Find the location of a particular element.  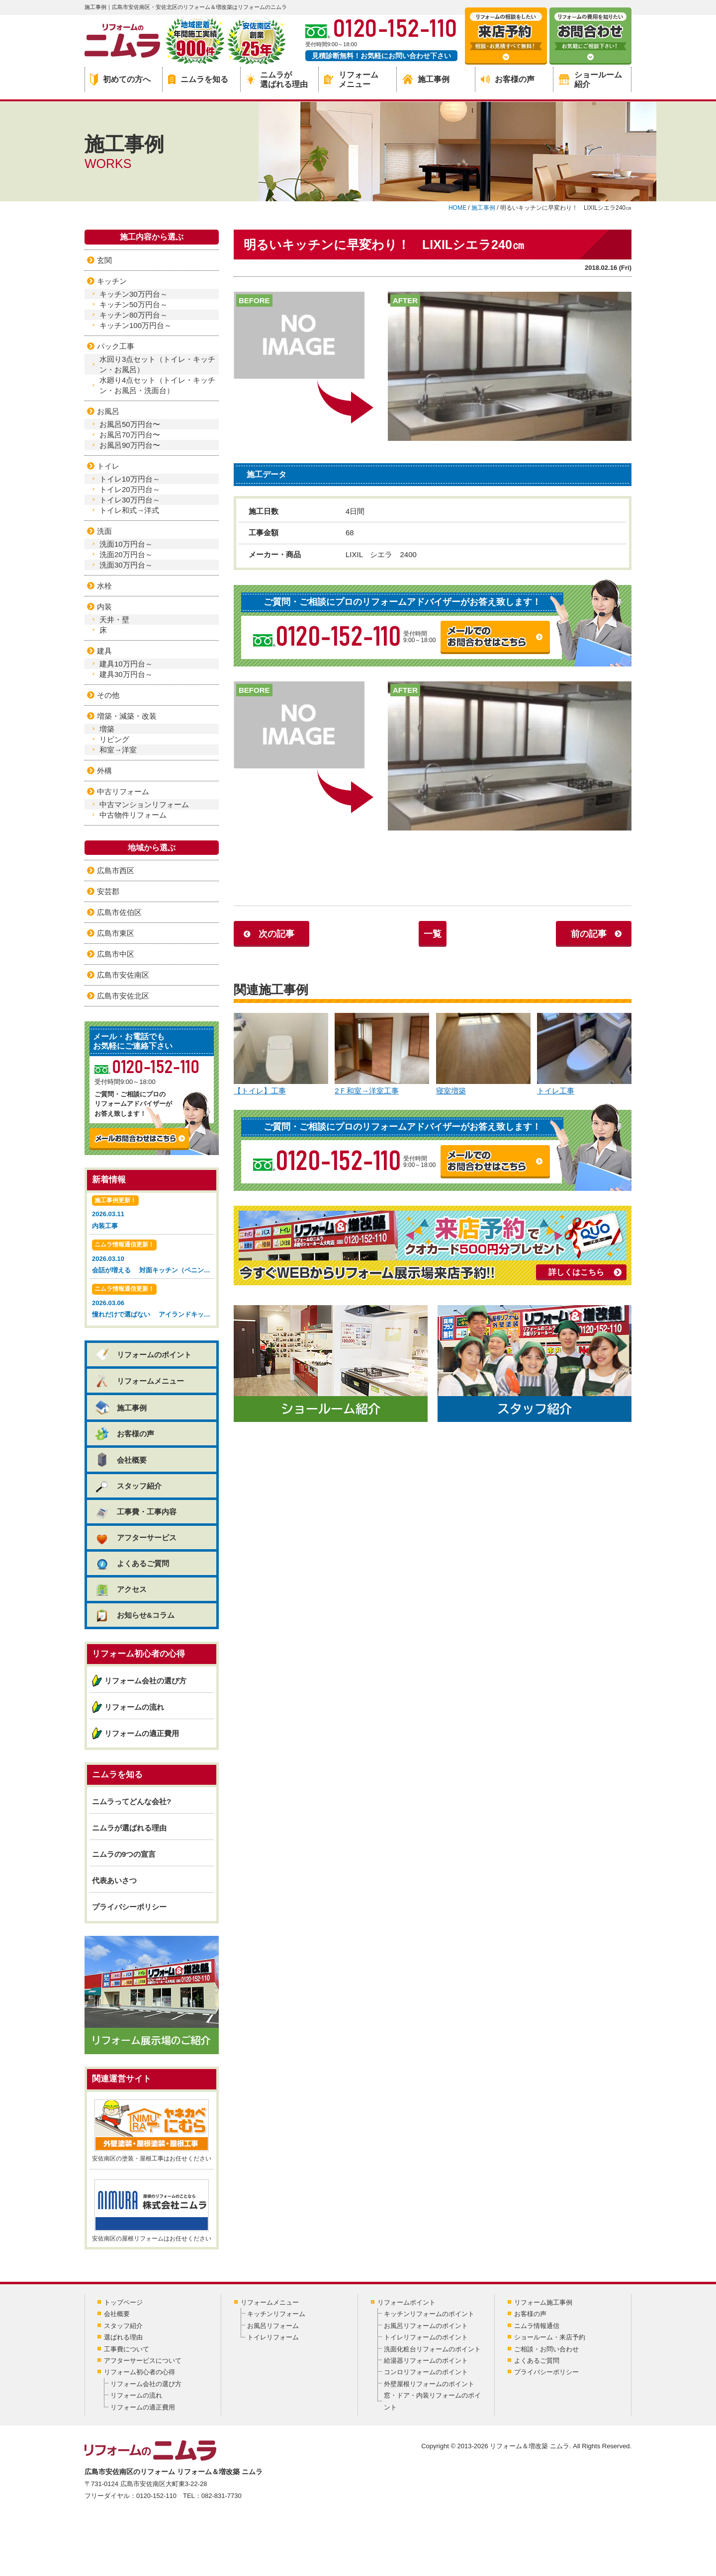

工事費について is located at coordinates (126, 2349).